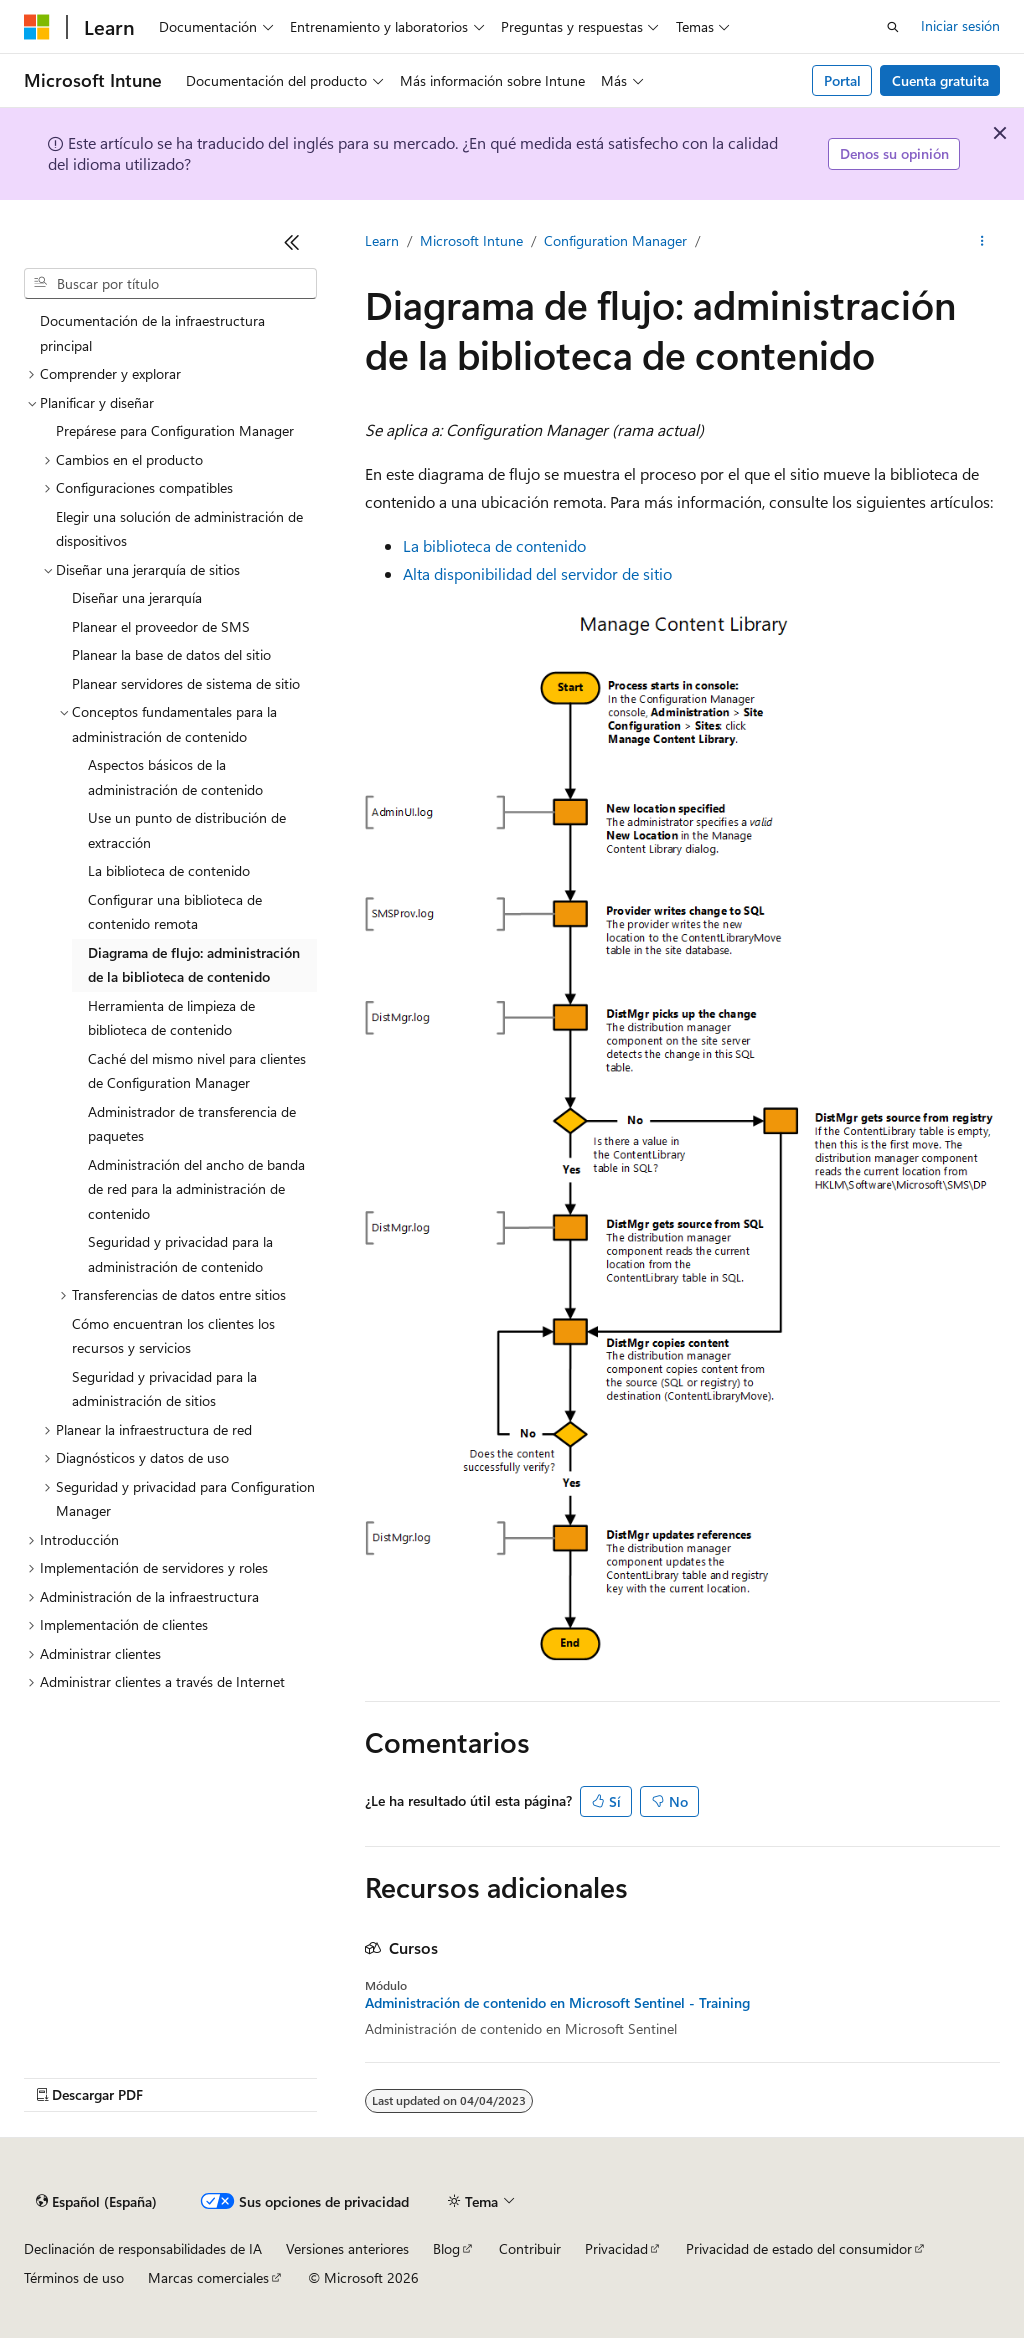  I want to click on Planear servidores de sistema de sitio [treeitem], so click(186, 683).